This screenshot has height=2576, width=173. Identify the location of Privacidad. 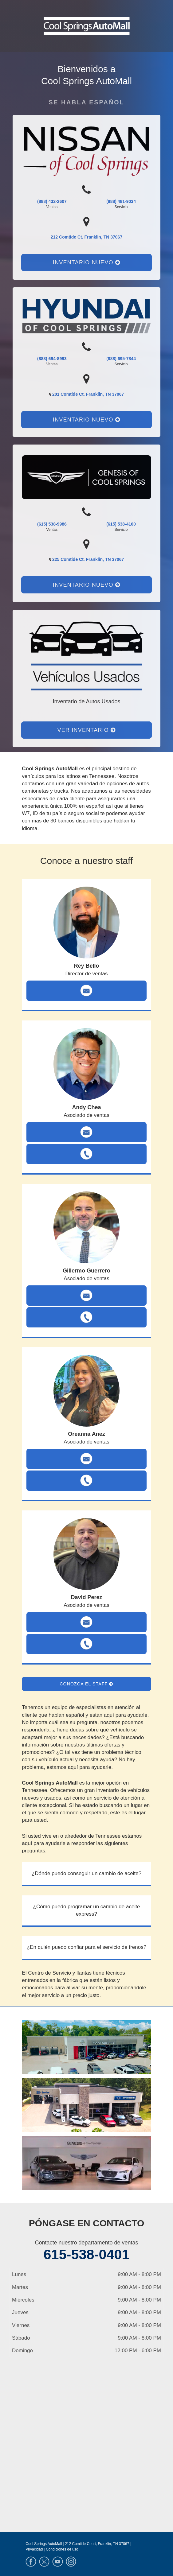
(34, 2549).